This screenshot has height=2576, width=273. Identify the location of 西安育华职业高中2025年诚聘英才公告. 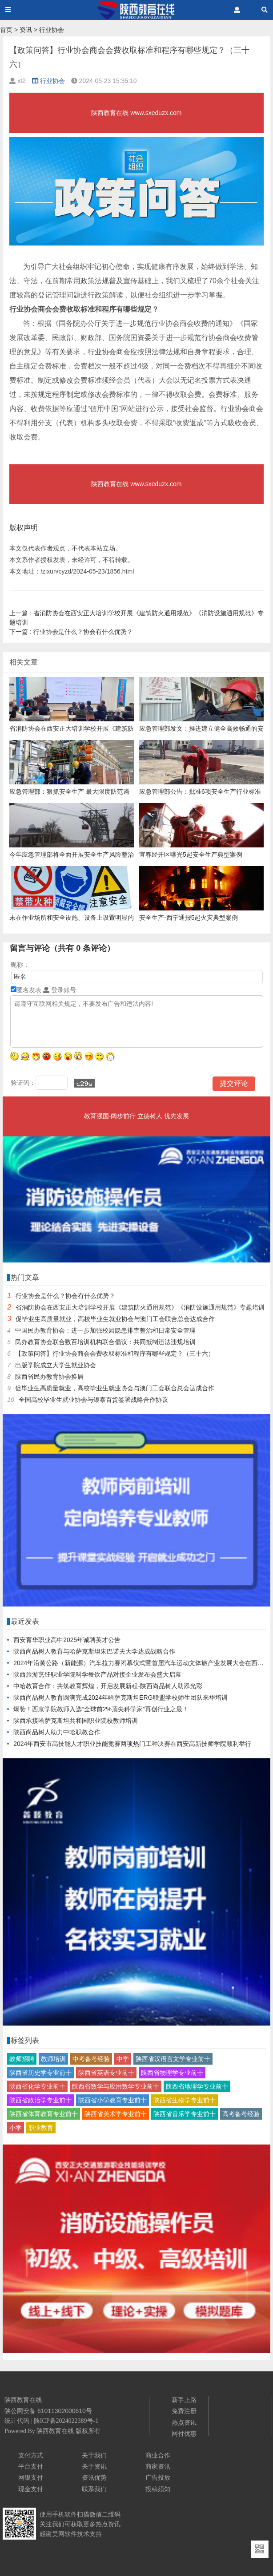
(66, 1639).